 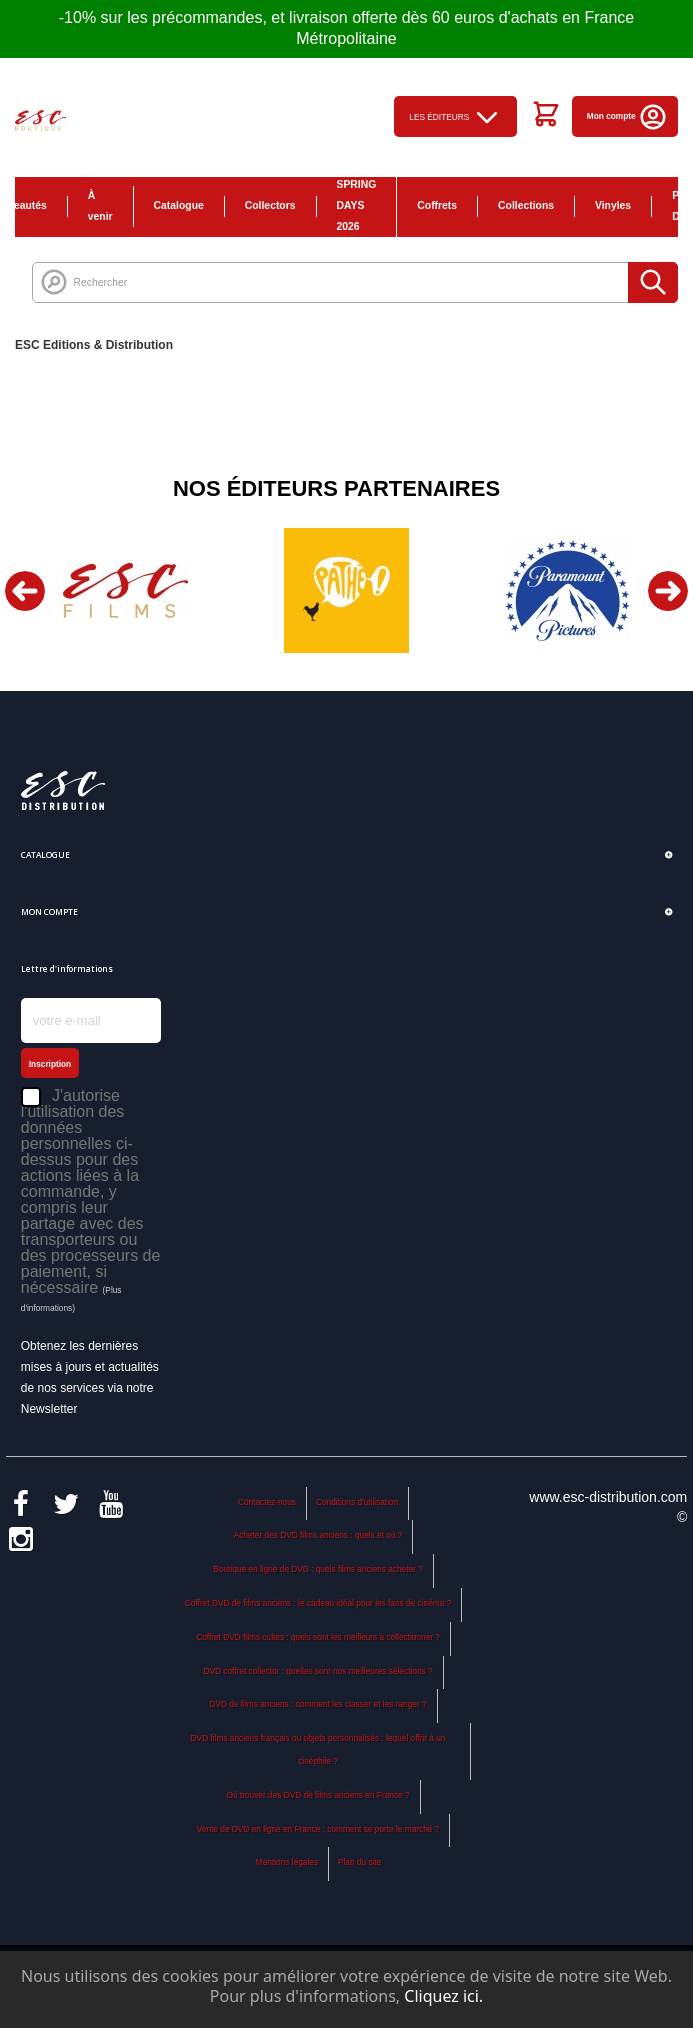 What do you see at coordinates (317, 1569) in the screenshot?
I see `Boutique en ligne de DVD : quels films anciens acheter ?` at bounding box center [317, 1569].